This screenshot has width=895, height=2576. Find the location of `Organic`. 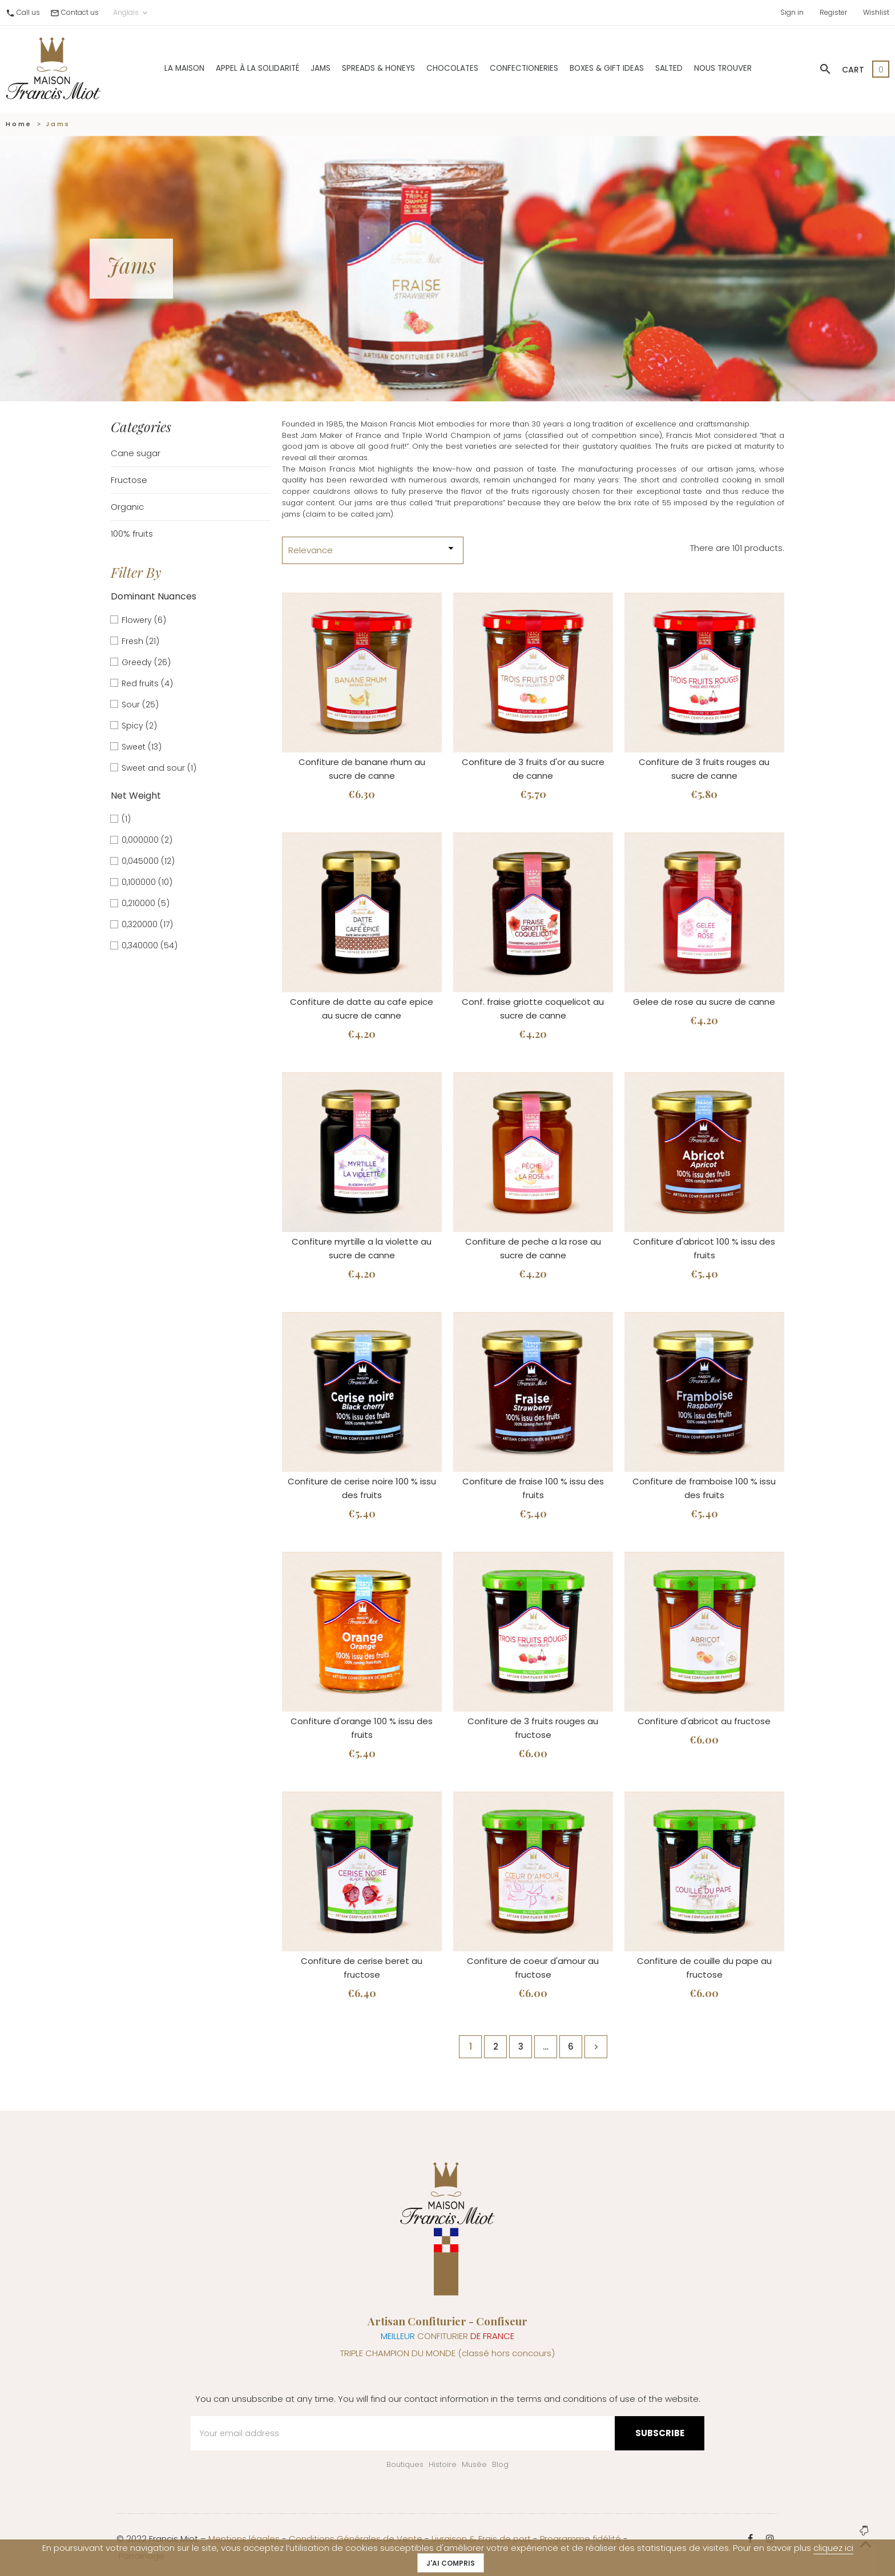

Organic is located at coordinates (127, 507).